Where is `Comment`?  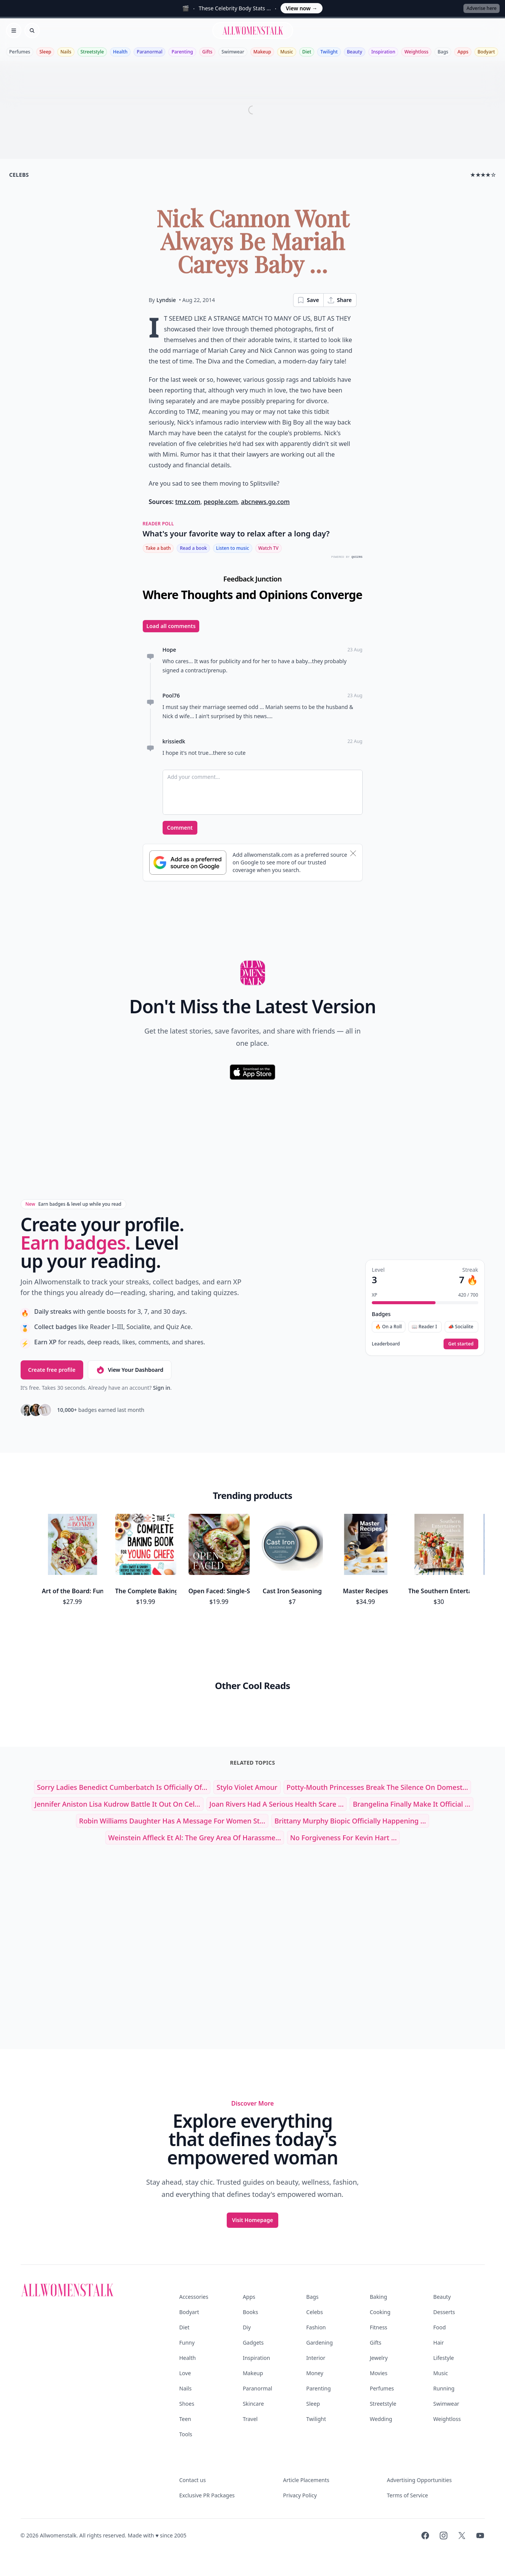 Comment is located at coordinates (180, 827).